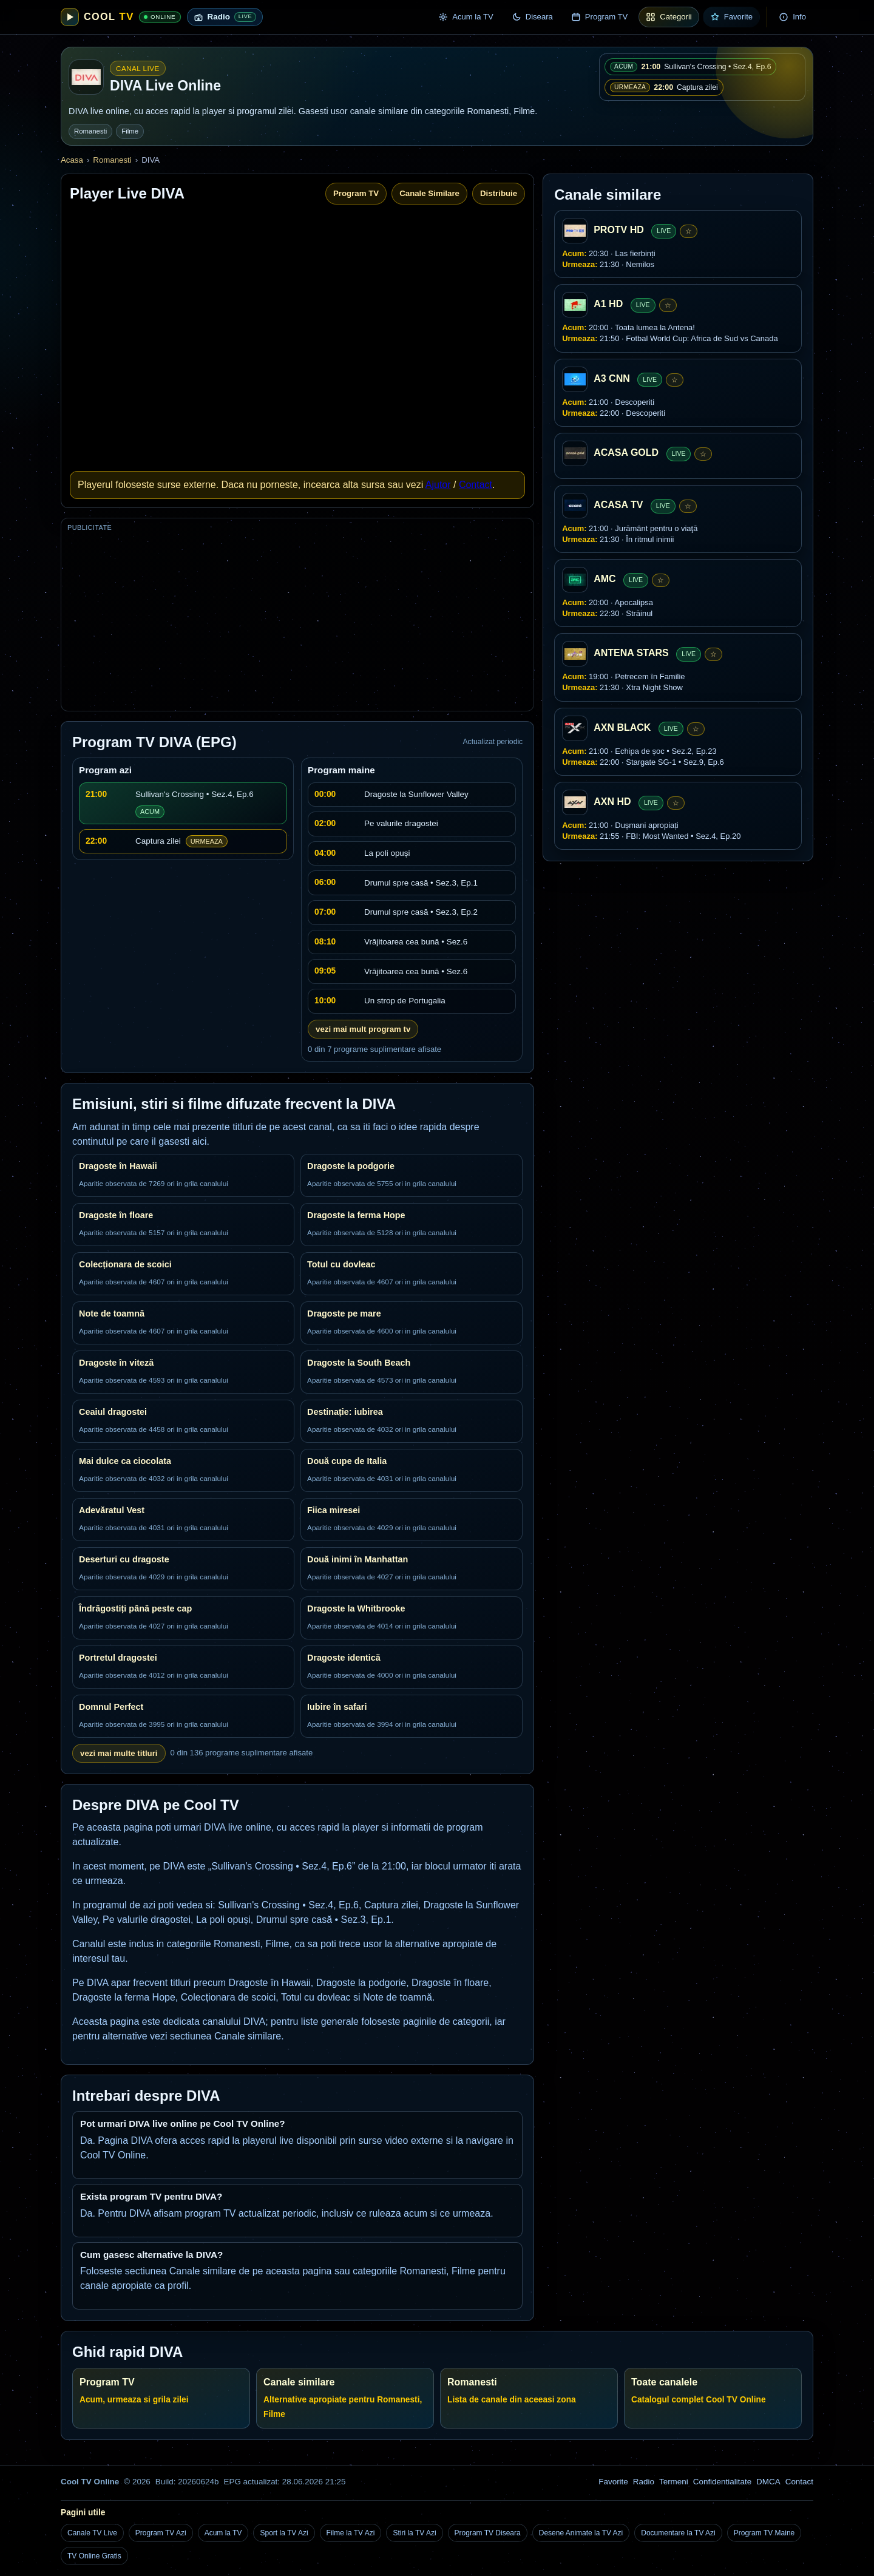 This screenshot has height=2576, width=874. Describe the element at coordinates (129, 131) in the screenshot. I see `Filme` at that location.